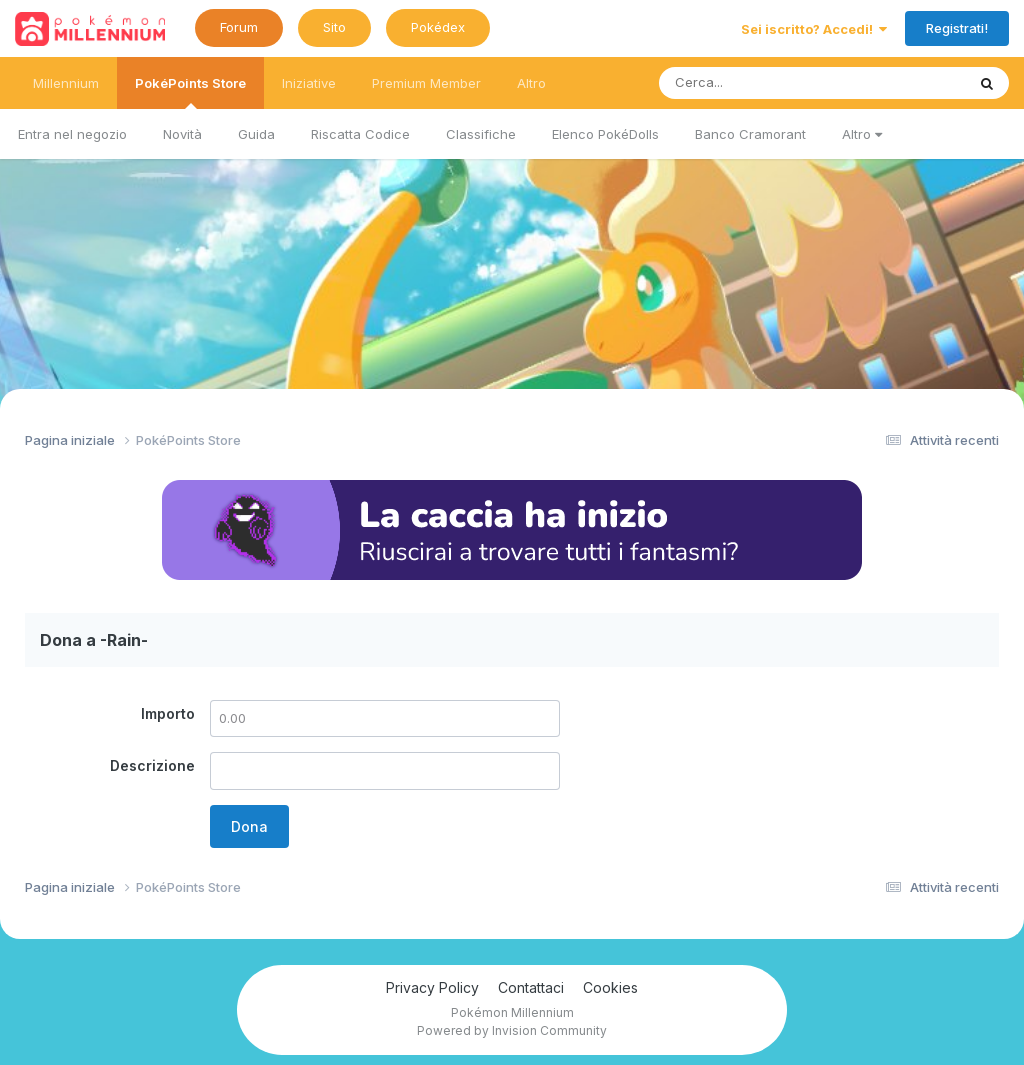  Describe the element at coordinates (432, 987) in the screenshot. I see `Privacy Policy` at that location.